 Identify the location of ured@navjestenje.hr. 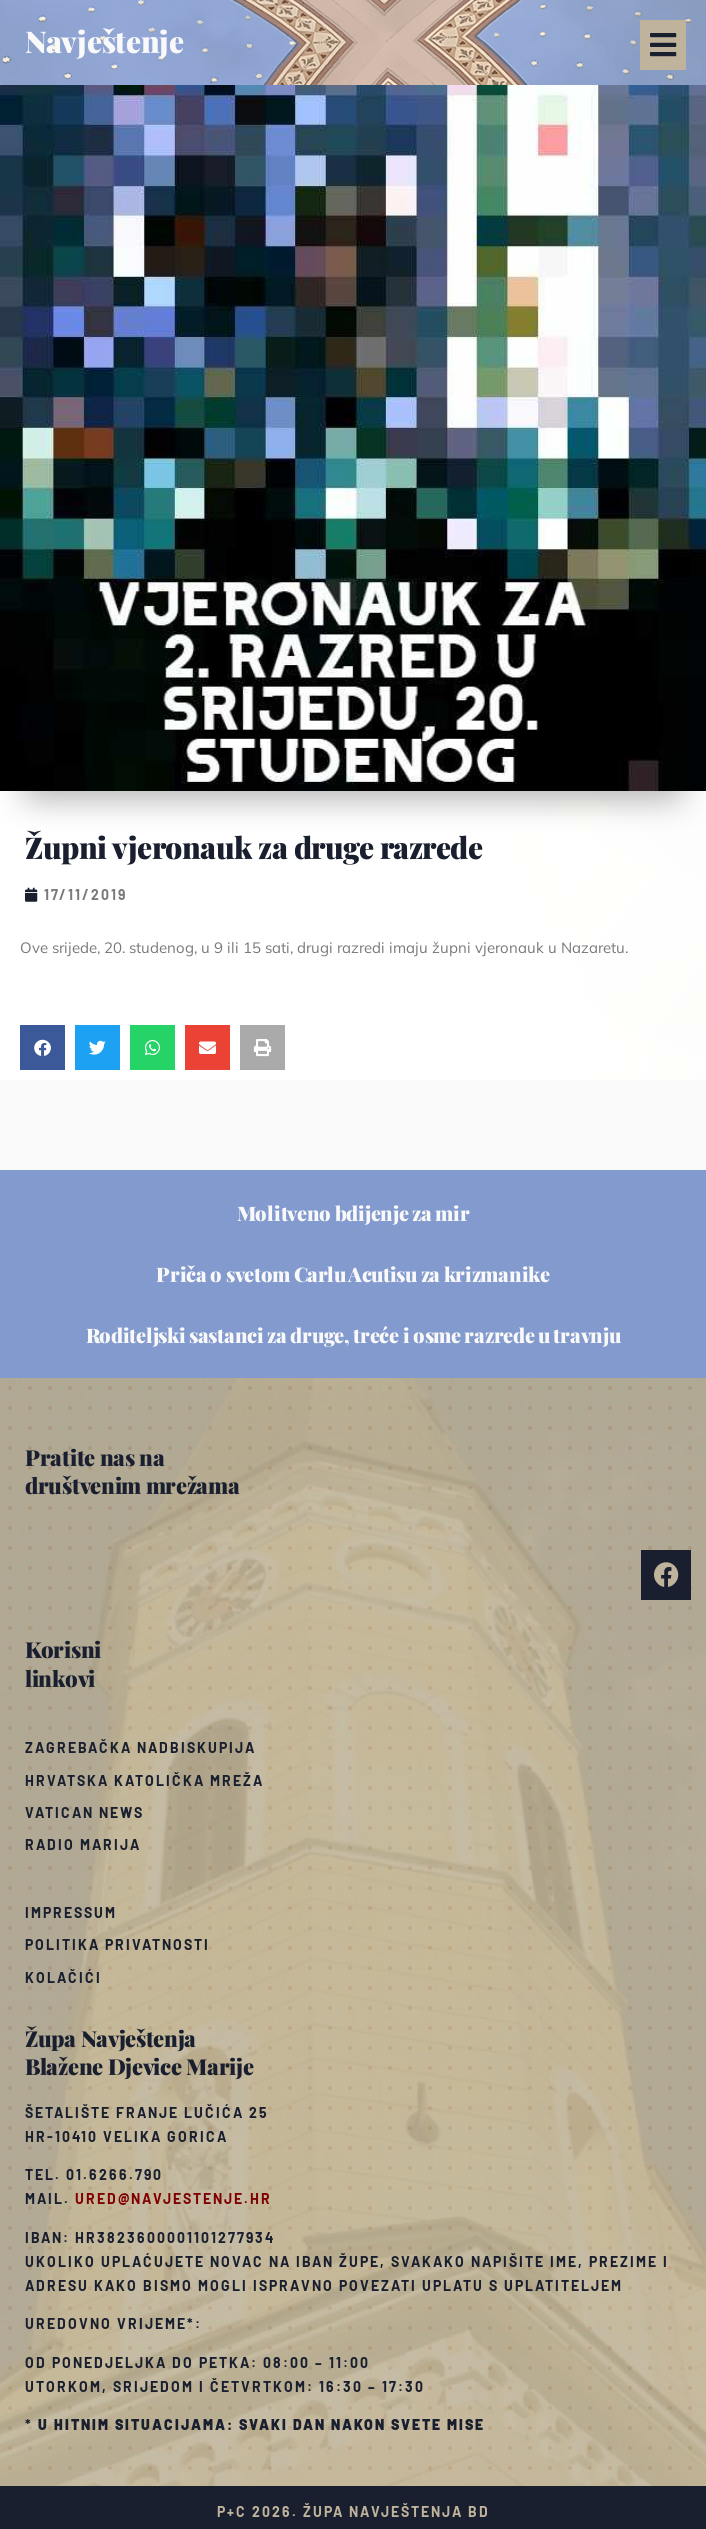
(173, 2198).